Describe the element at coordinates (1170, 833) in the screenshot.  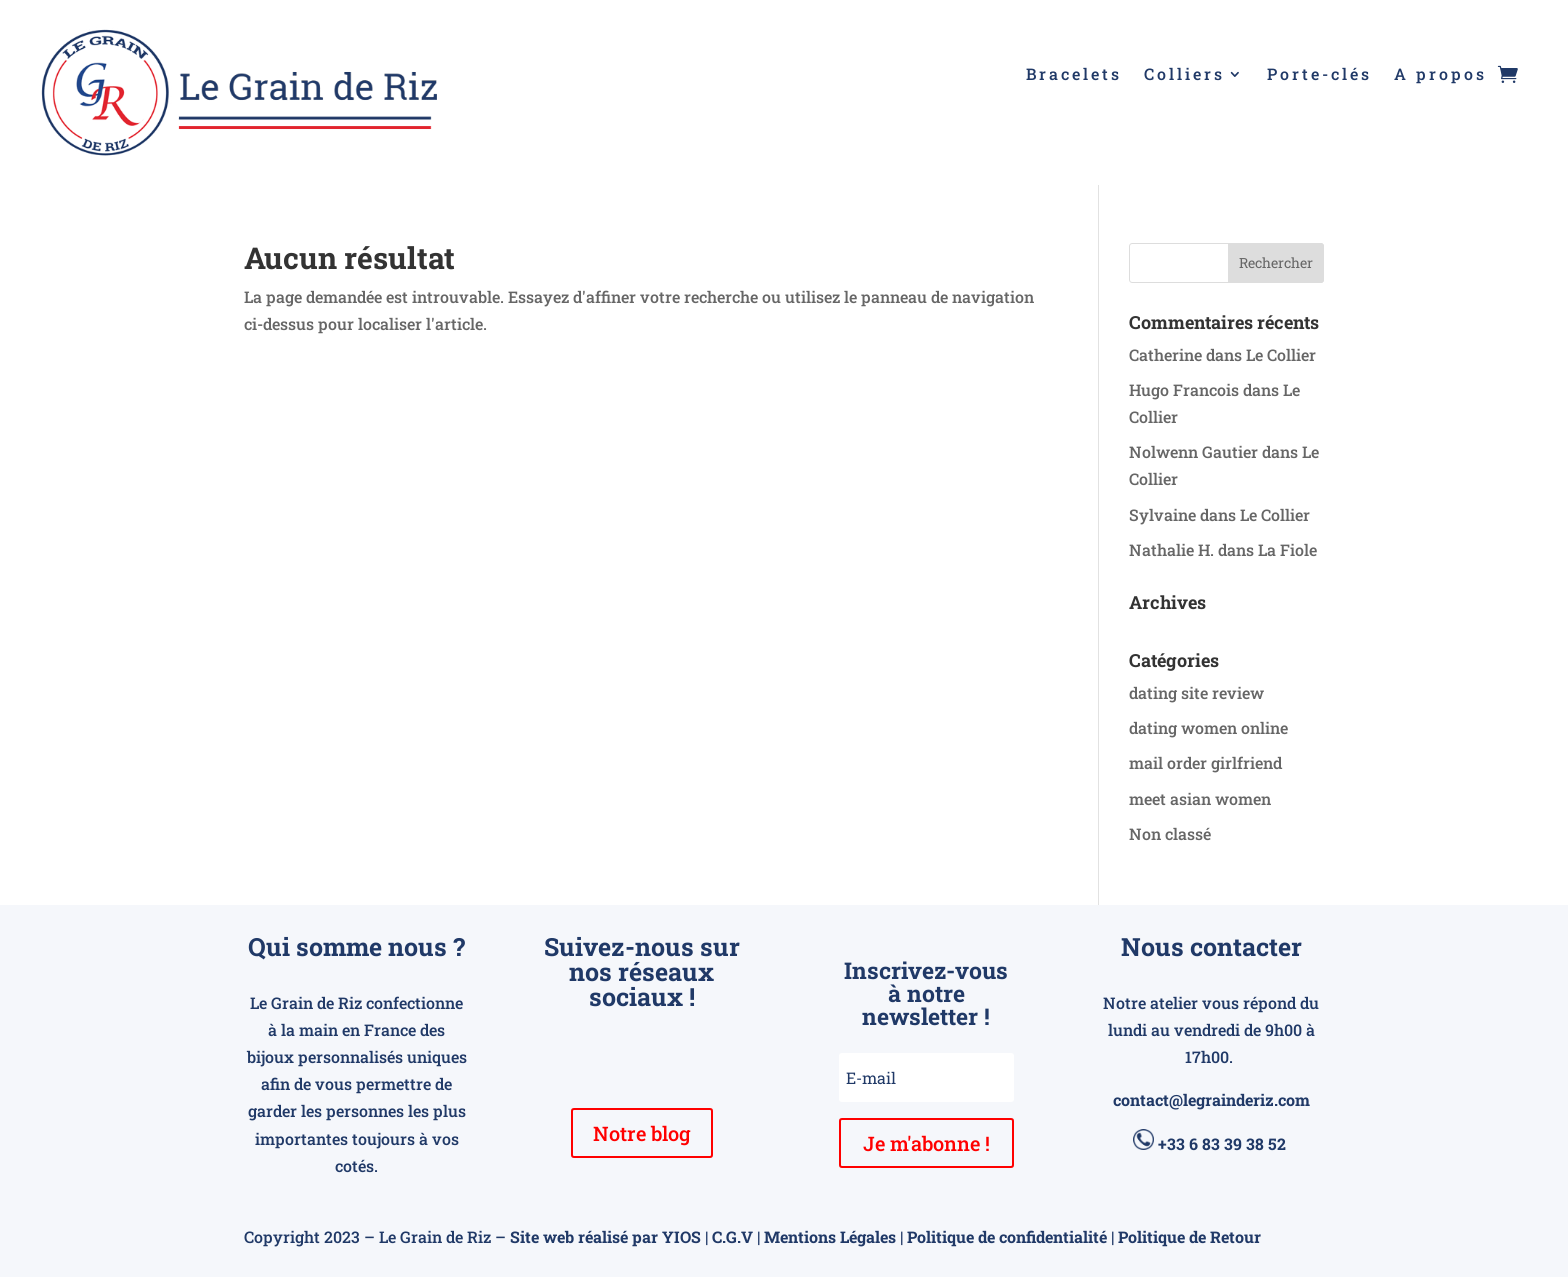
I see `Non classé` at that location.